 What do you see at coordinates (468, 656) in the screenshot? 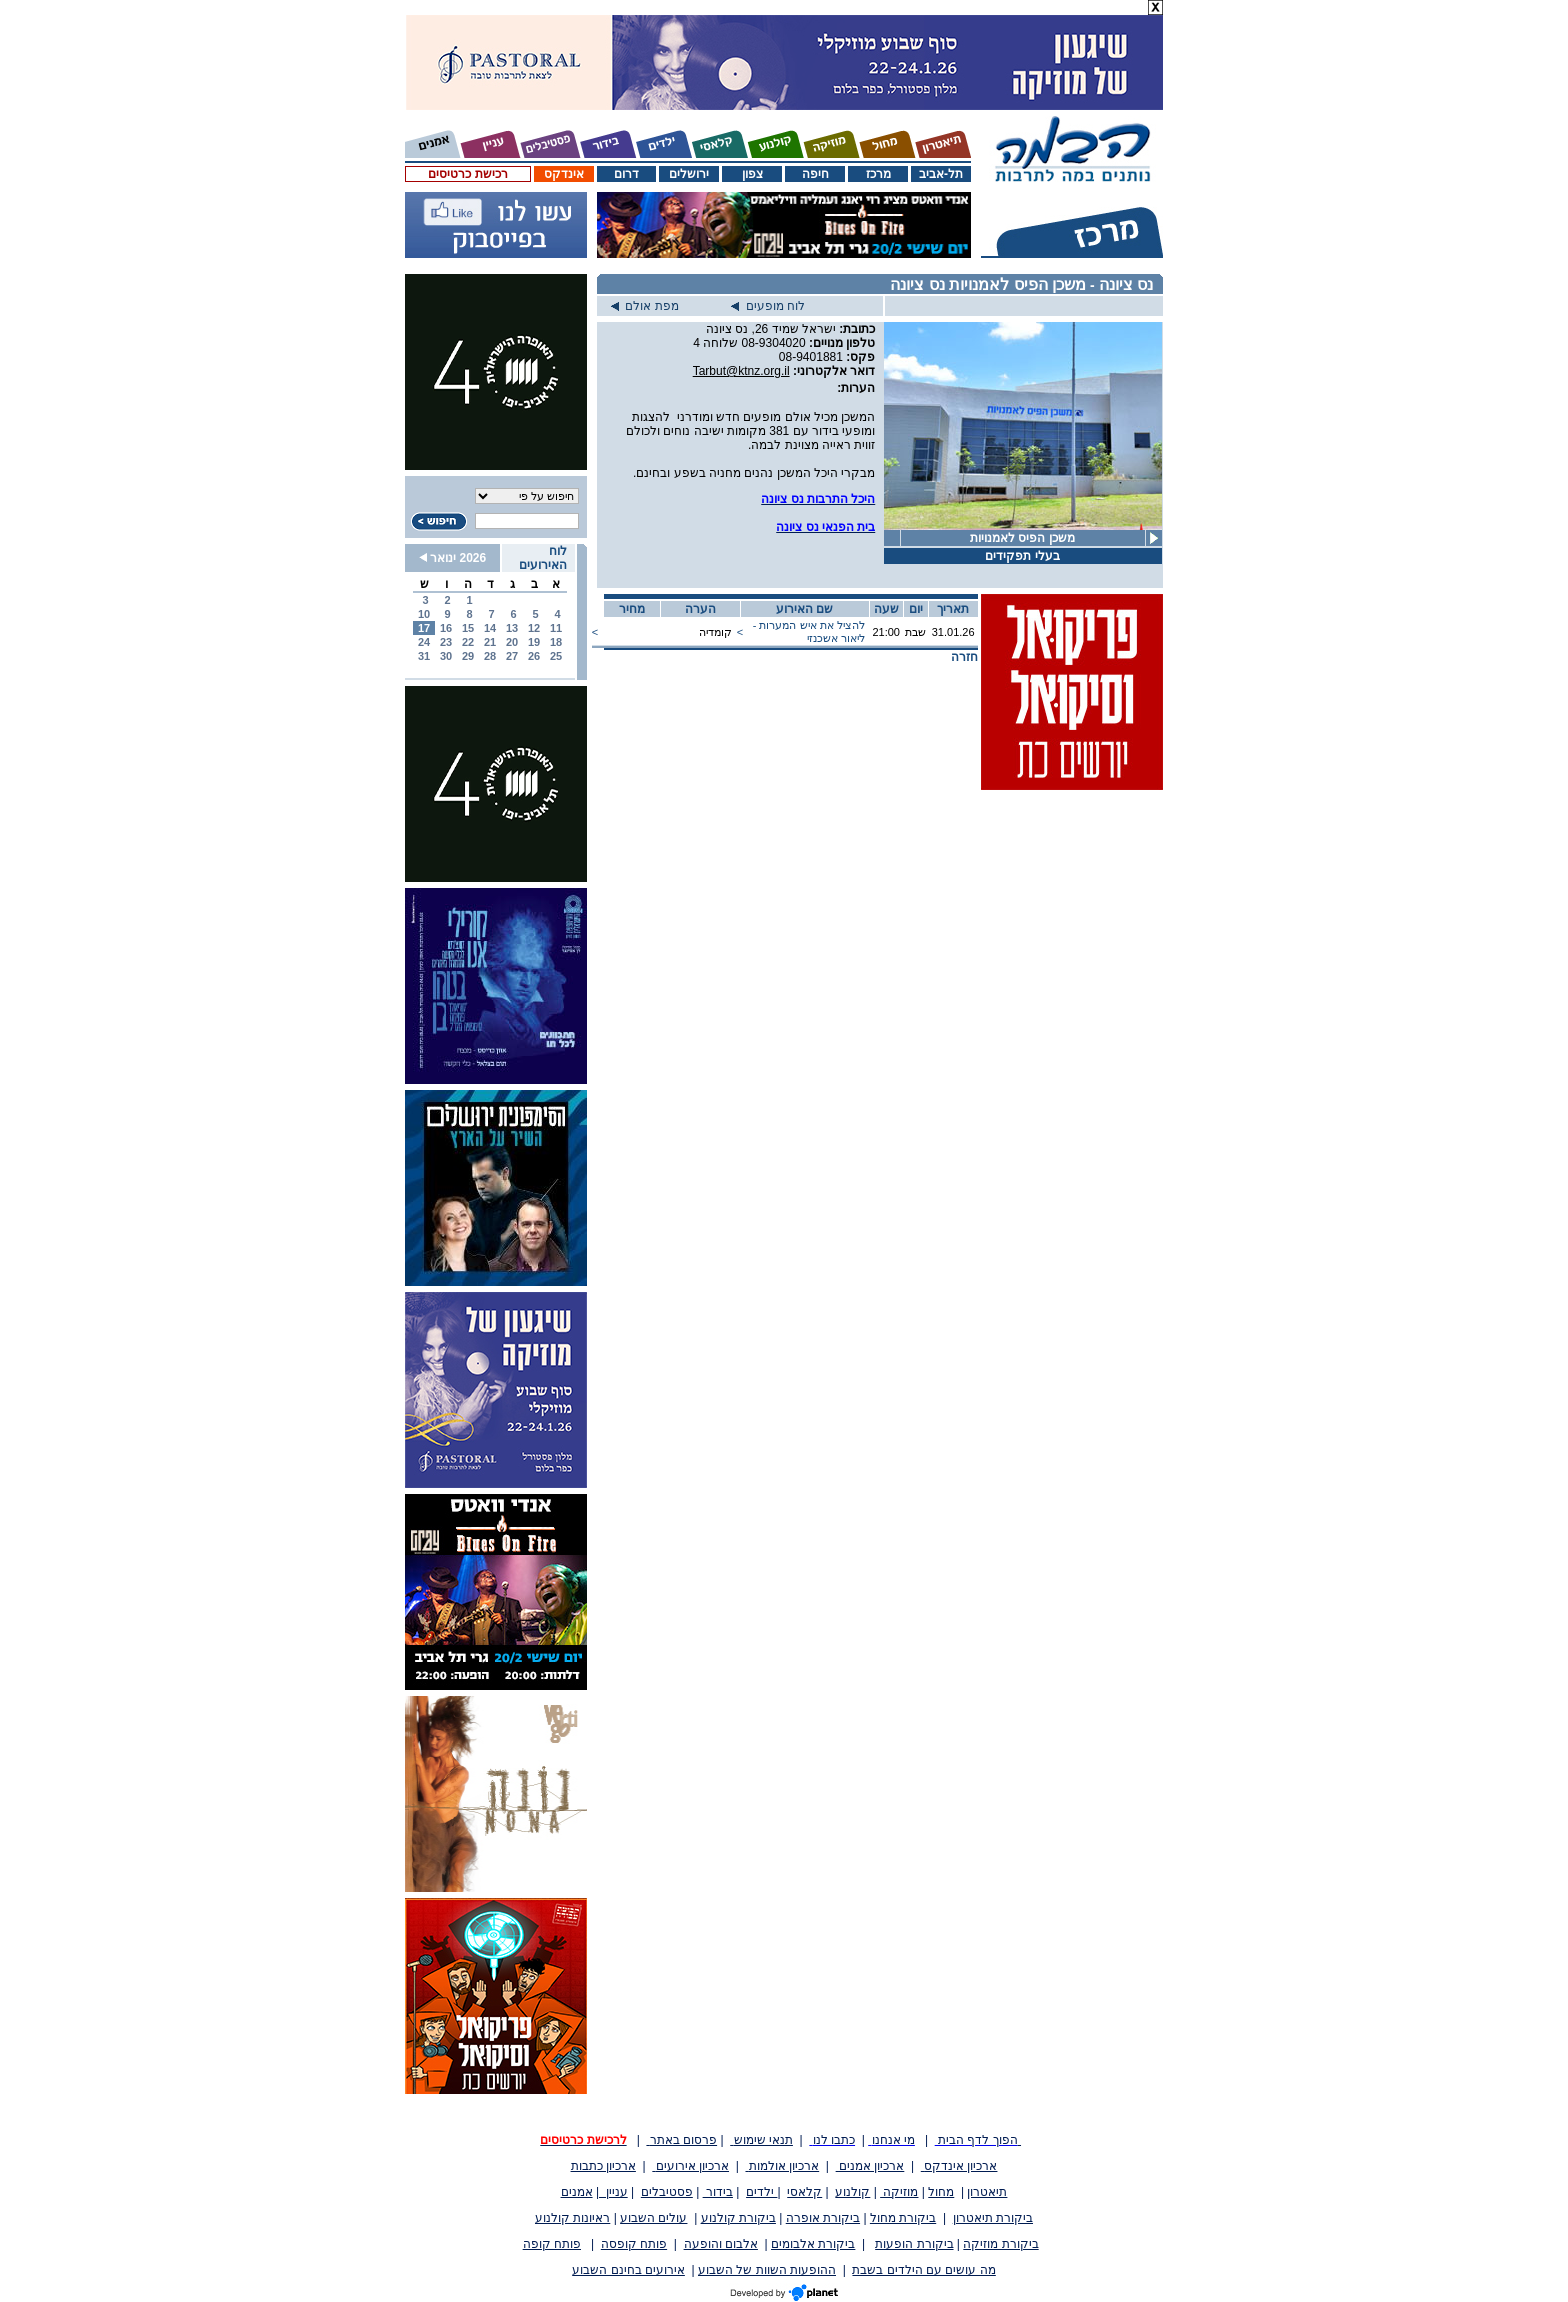
I see `29` at bounding box center [468, 656].